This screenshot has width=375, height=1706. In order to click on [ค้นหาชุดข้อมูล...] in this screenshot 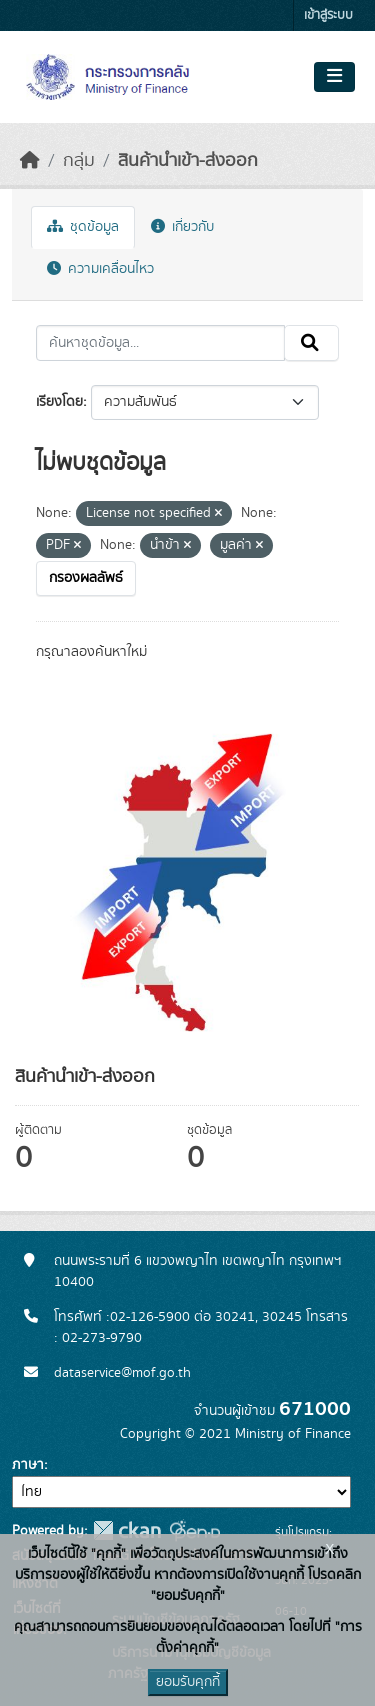, I will do `click(160, 343)`.